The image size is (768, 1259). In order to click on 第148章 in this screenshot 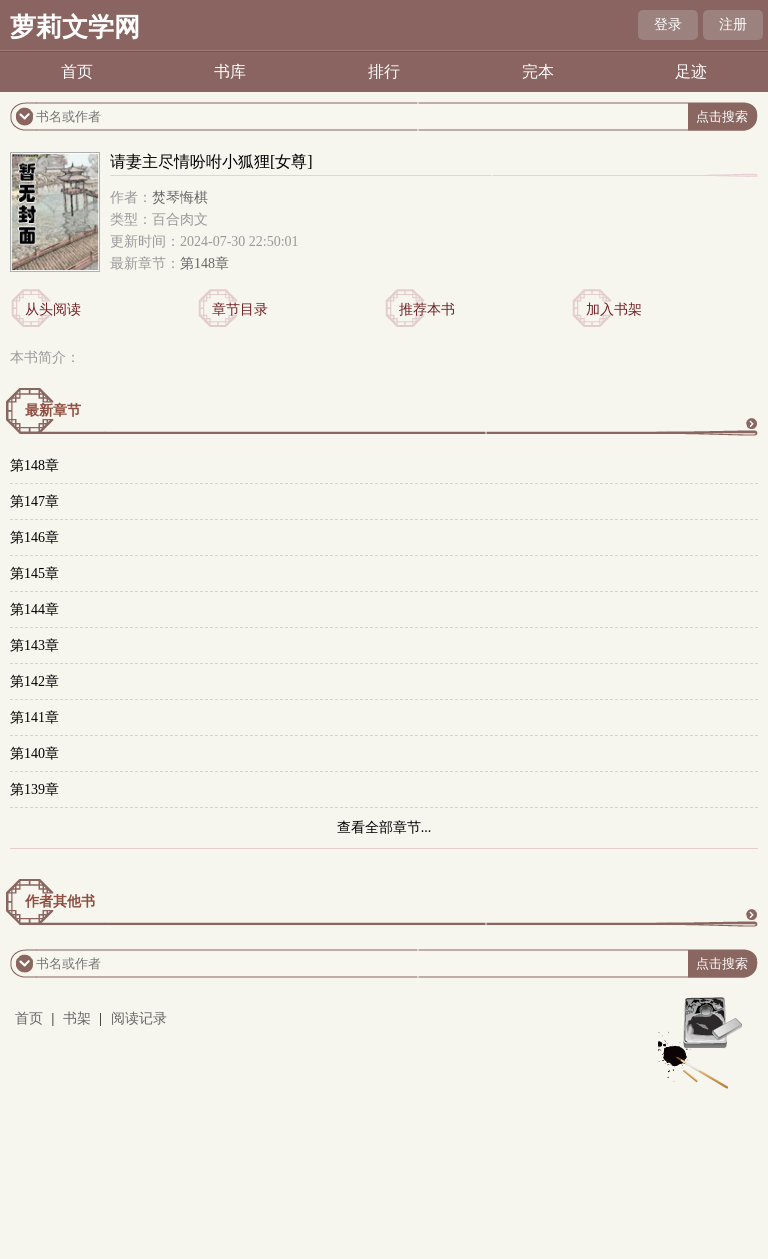, I will do `click(204, 263)`.